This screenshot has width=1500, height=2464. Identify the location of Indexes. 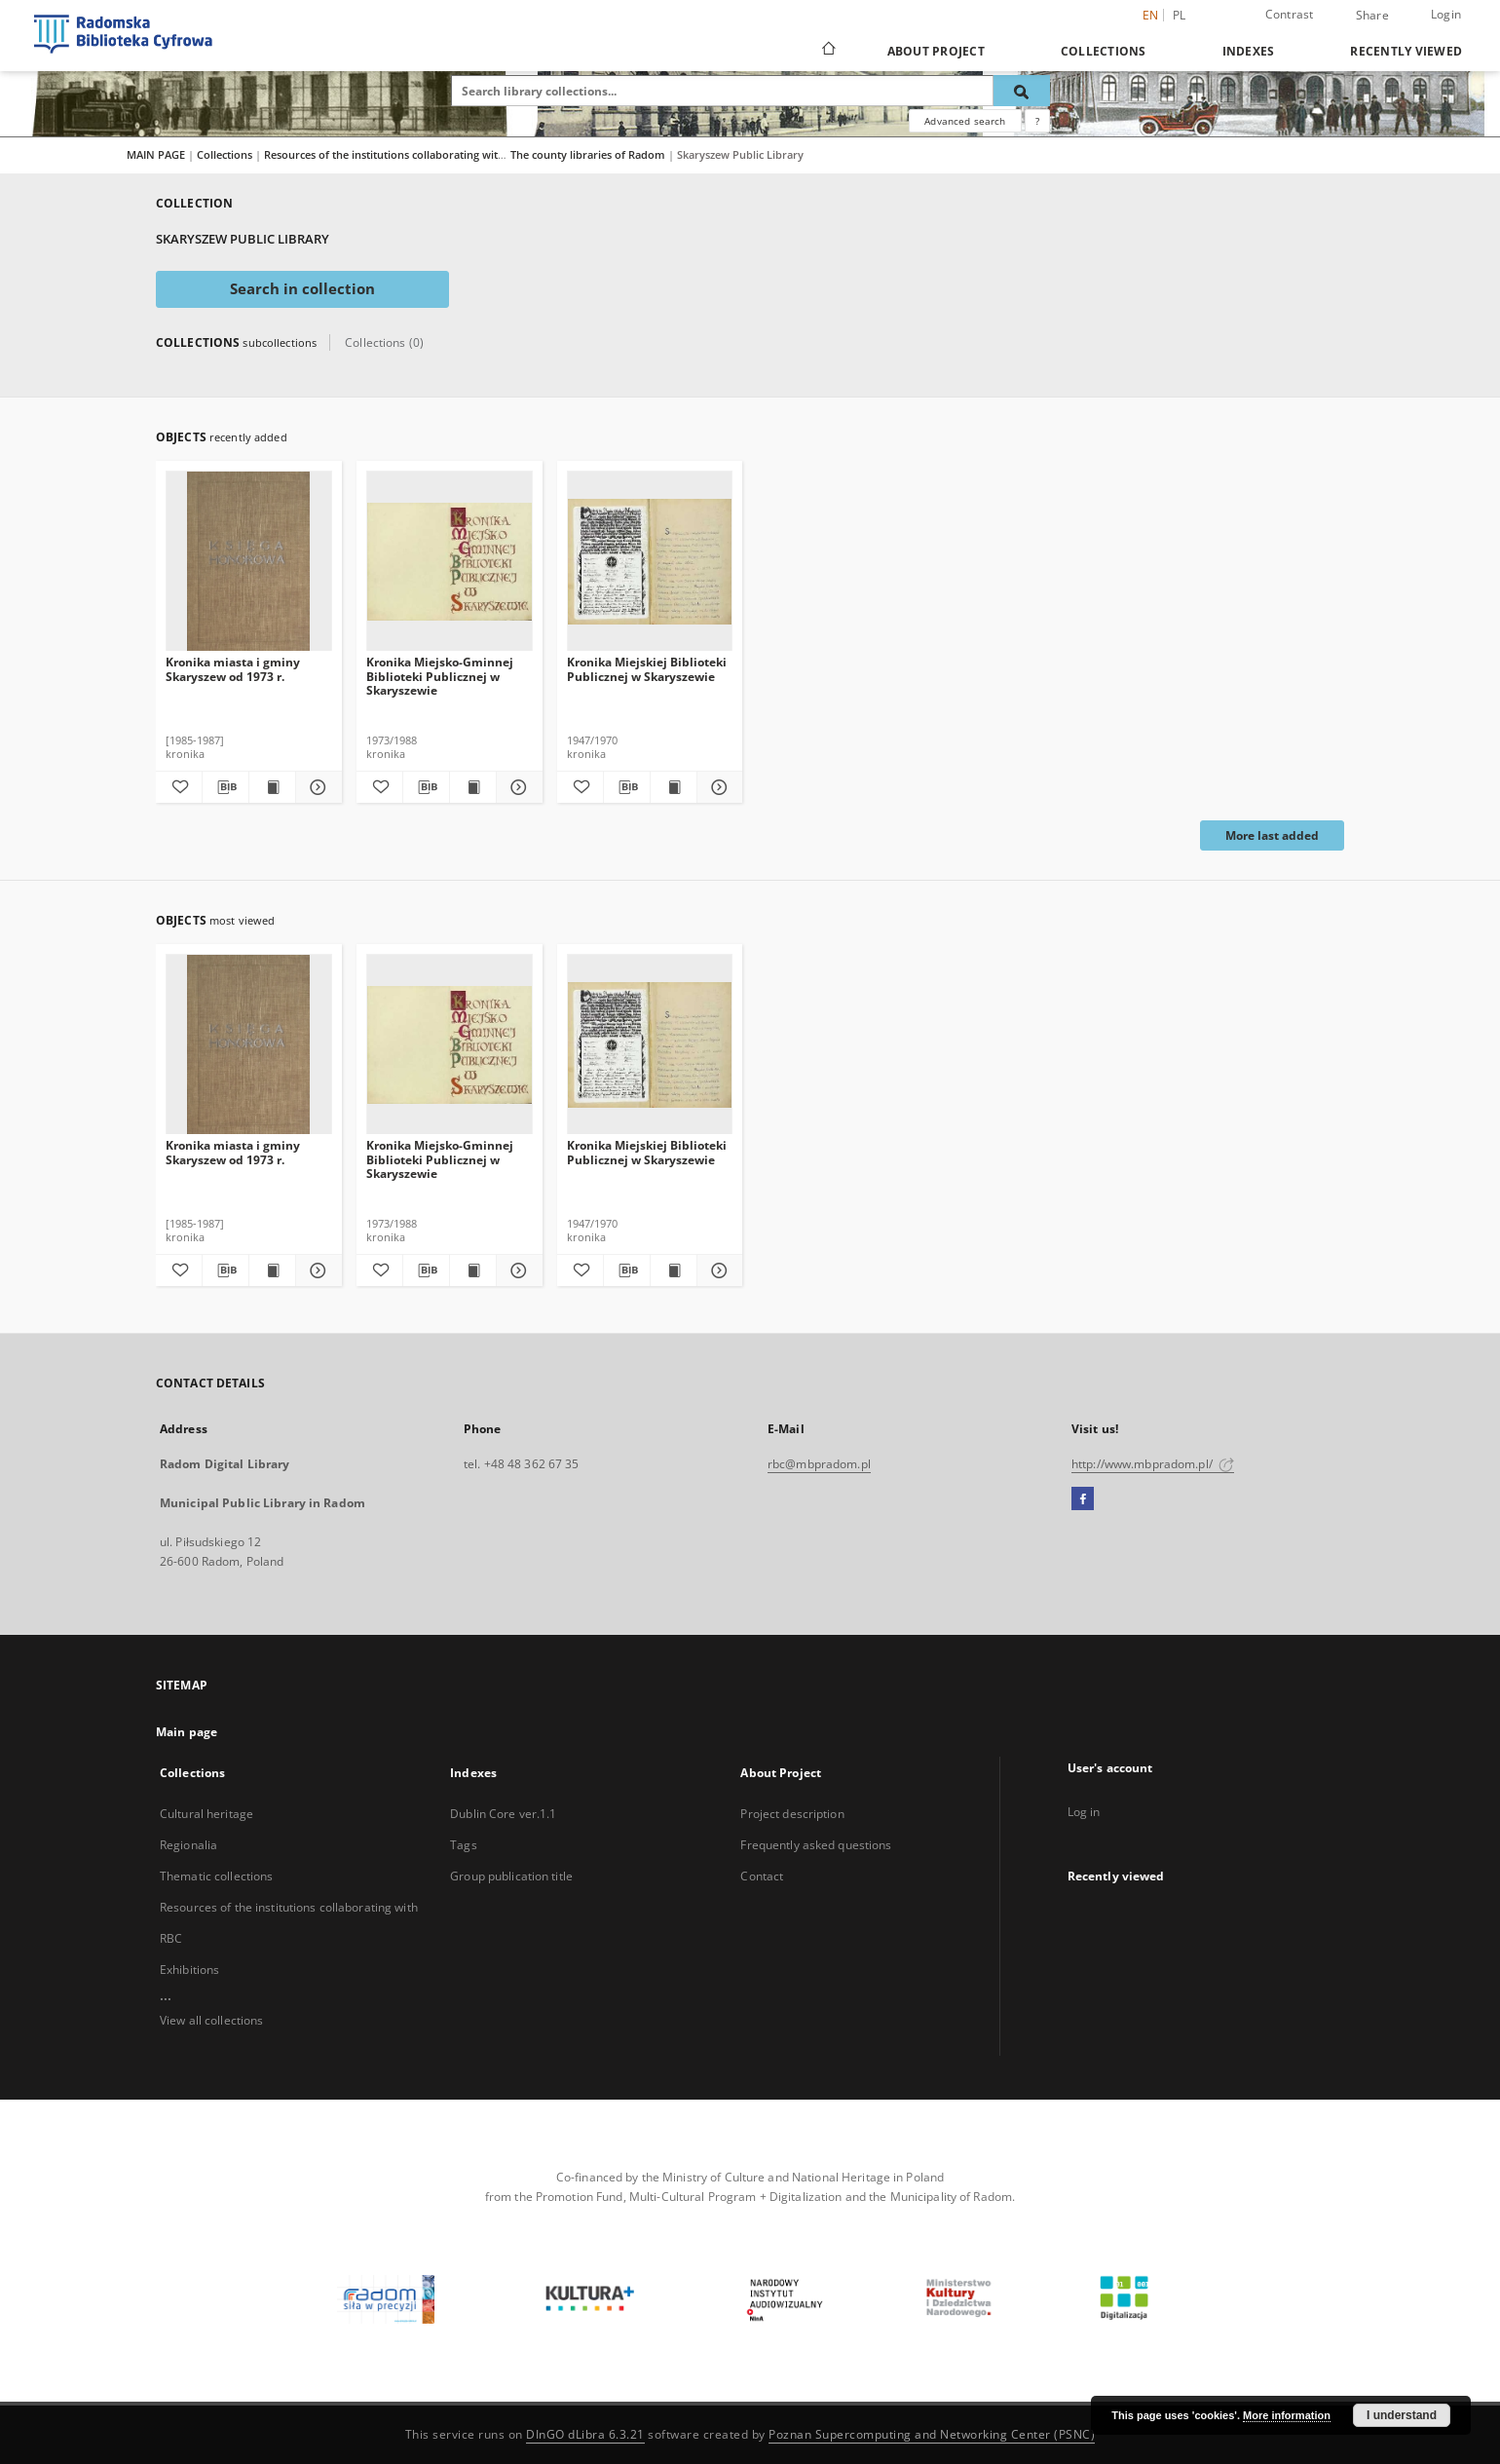
(1248, 51).